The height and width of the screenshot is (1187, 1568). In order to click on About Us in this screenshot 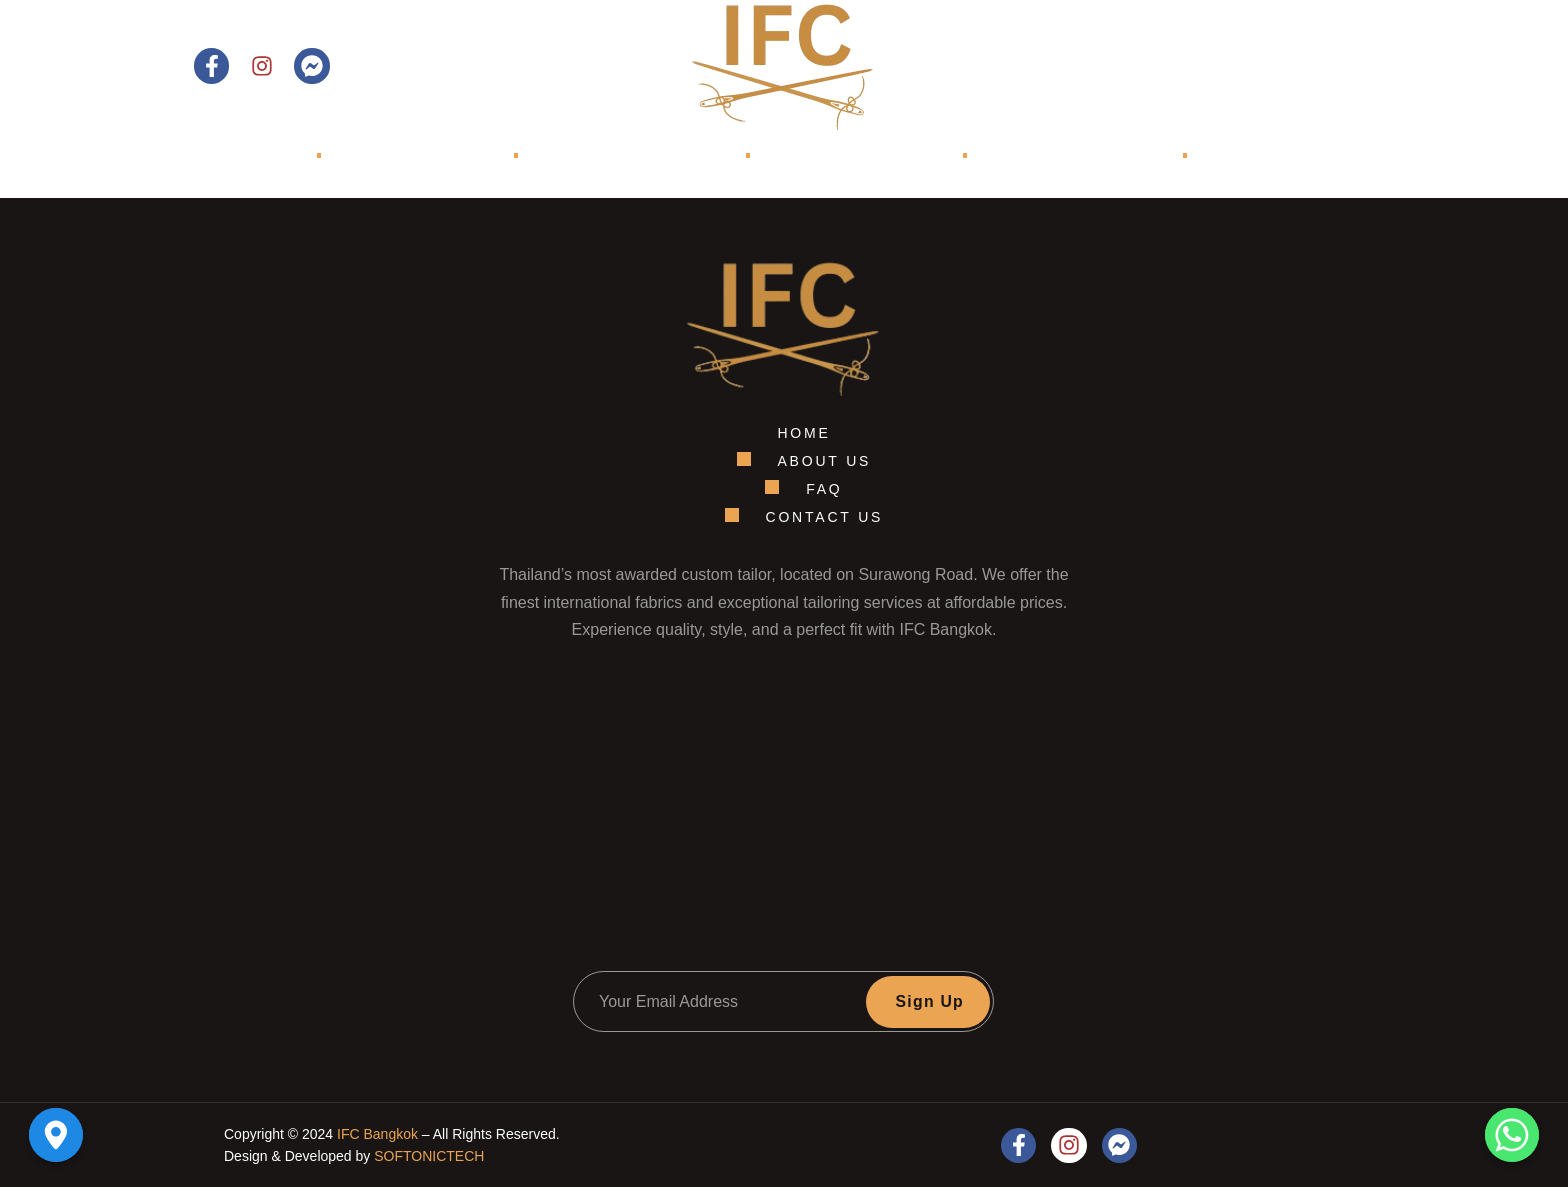, I will do `click(422, 155)`.